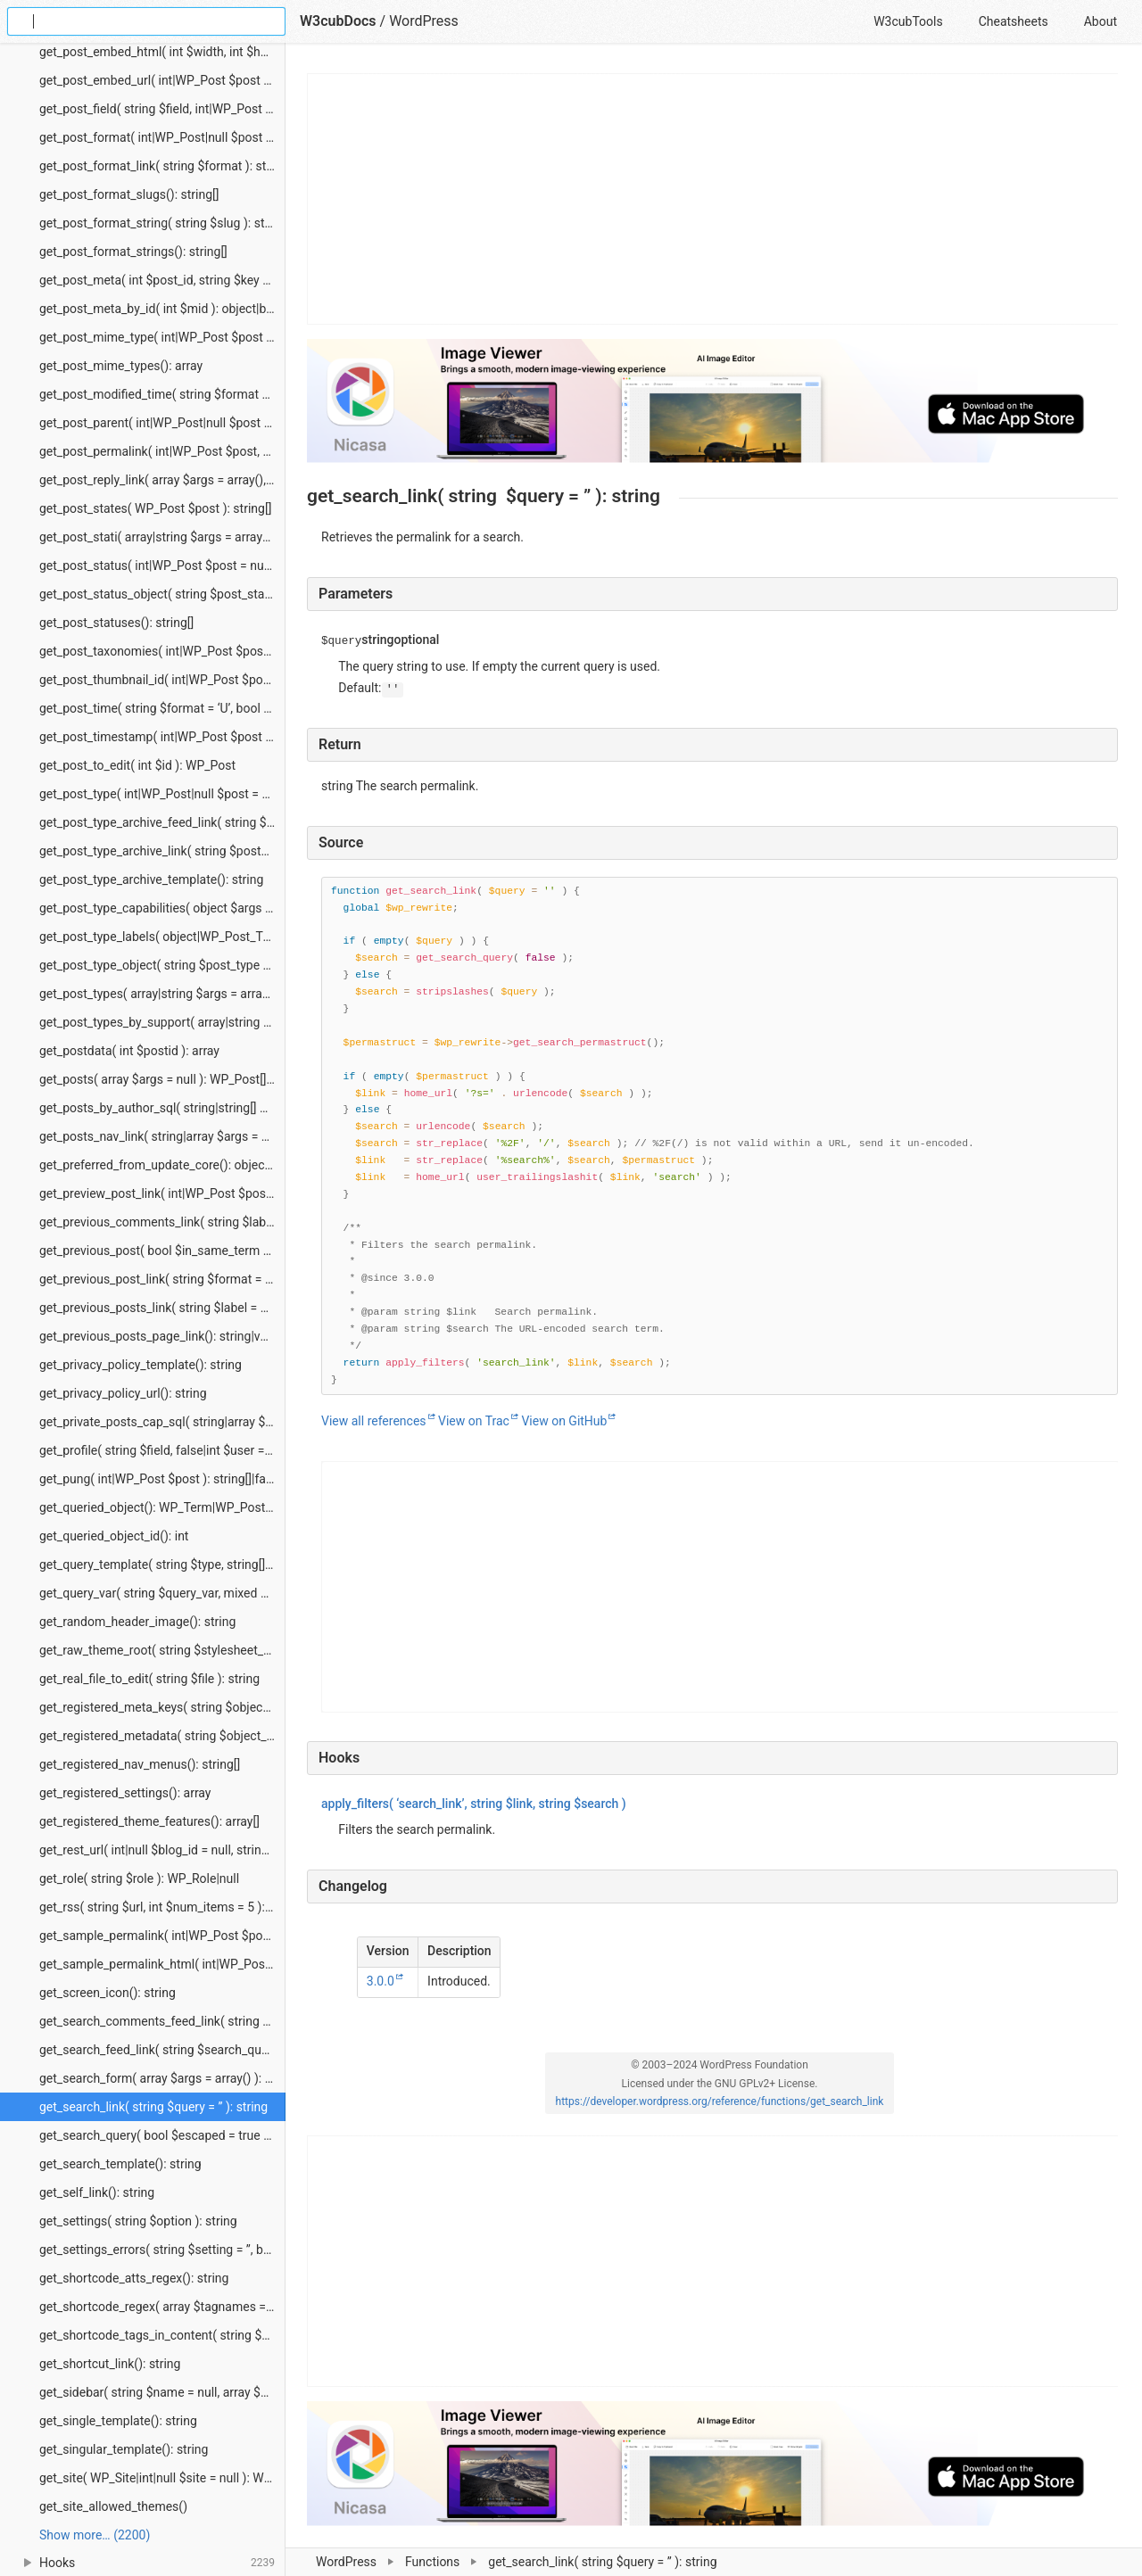  Describe the element at coordinates (162, 1022) in the screenshot. I see `get_post_types_by_support( array|string $feature, string $operator = ‘and’ ): string[]` at that location.